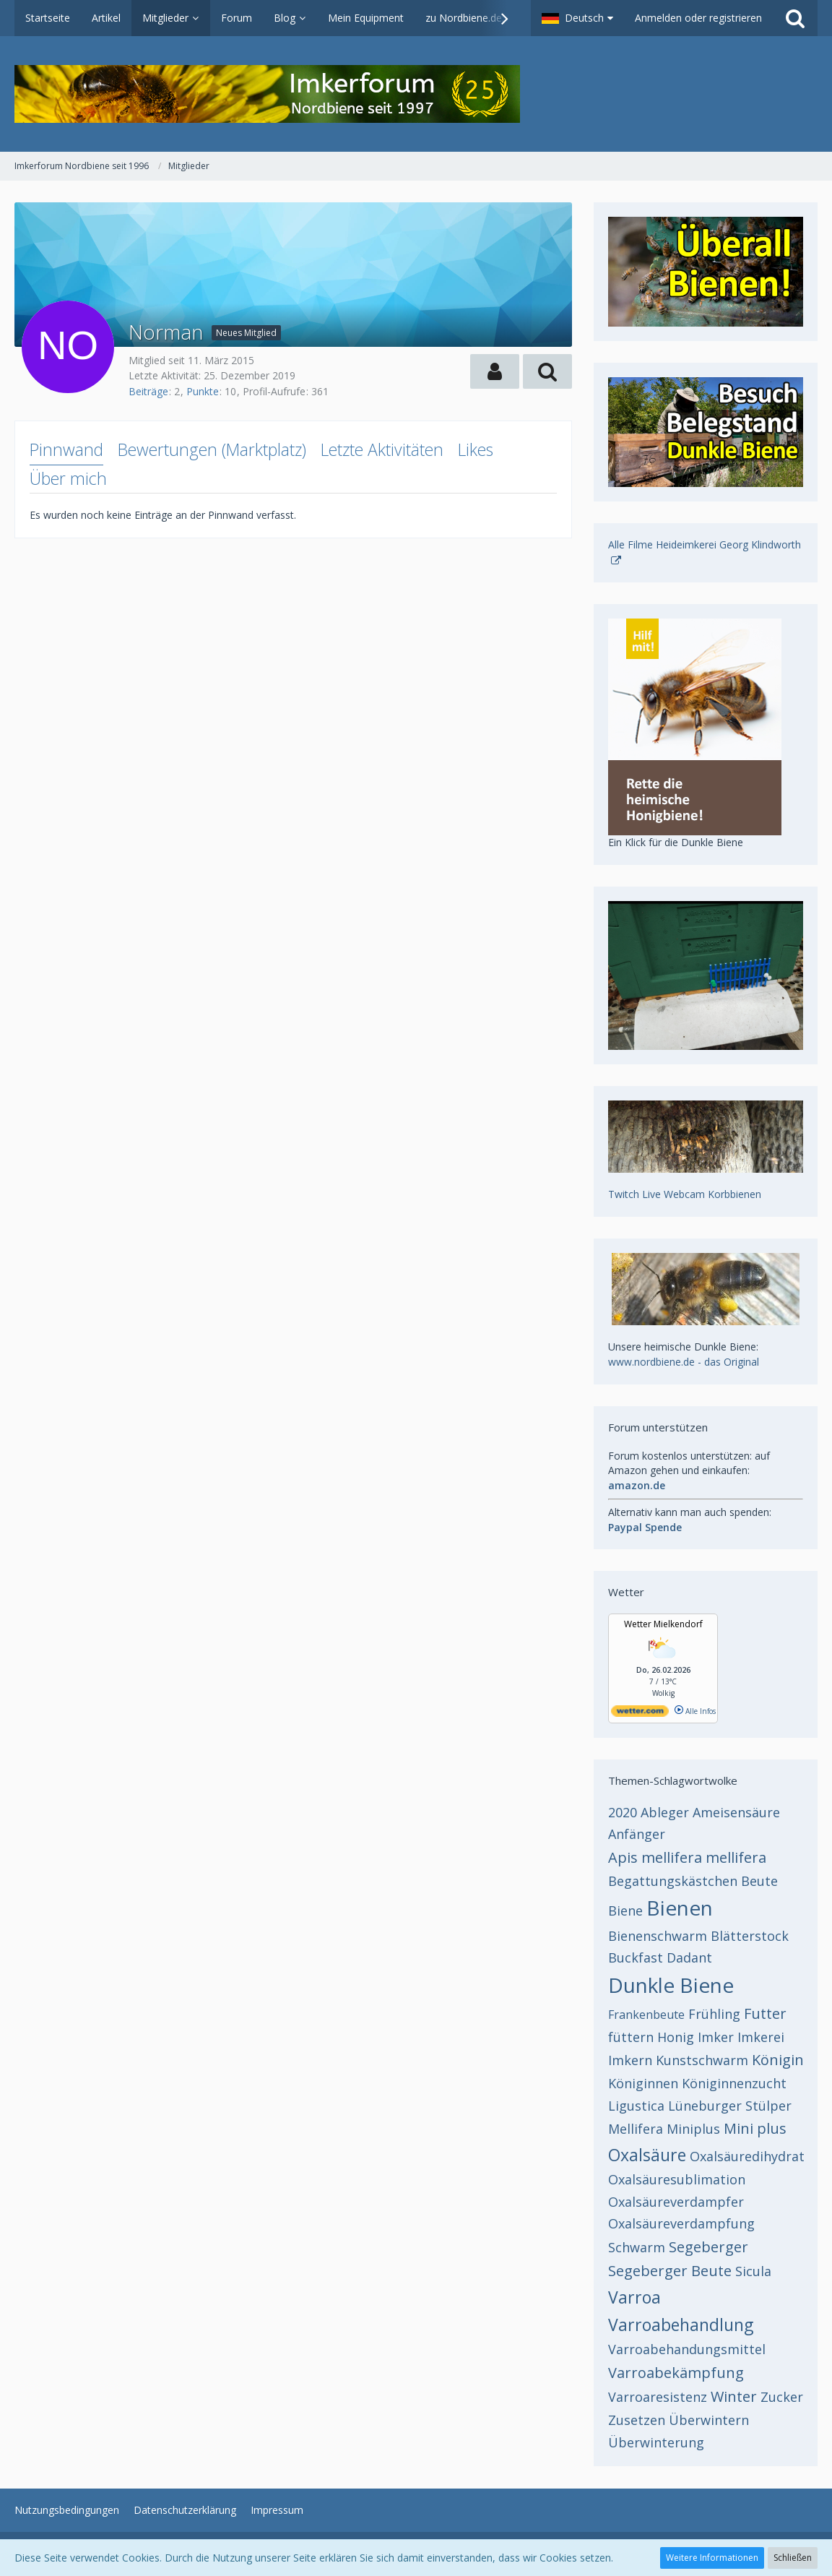 This screenshot has height=2576, width=832. What do you see at coordinates (630, 2060) in the screenshot?
I see `Imkern` at bounding box center [630, 2060].